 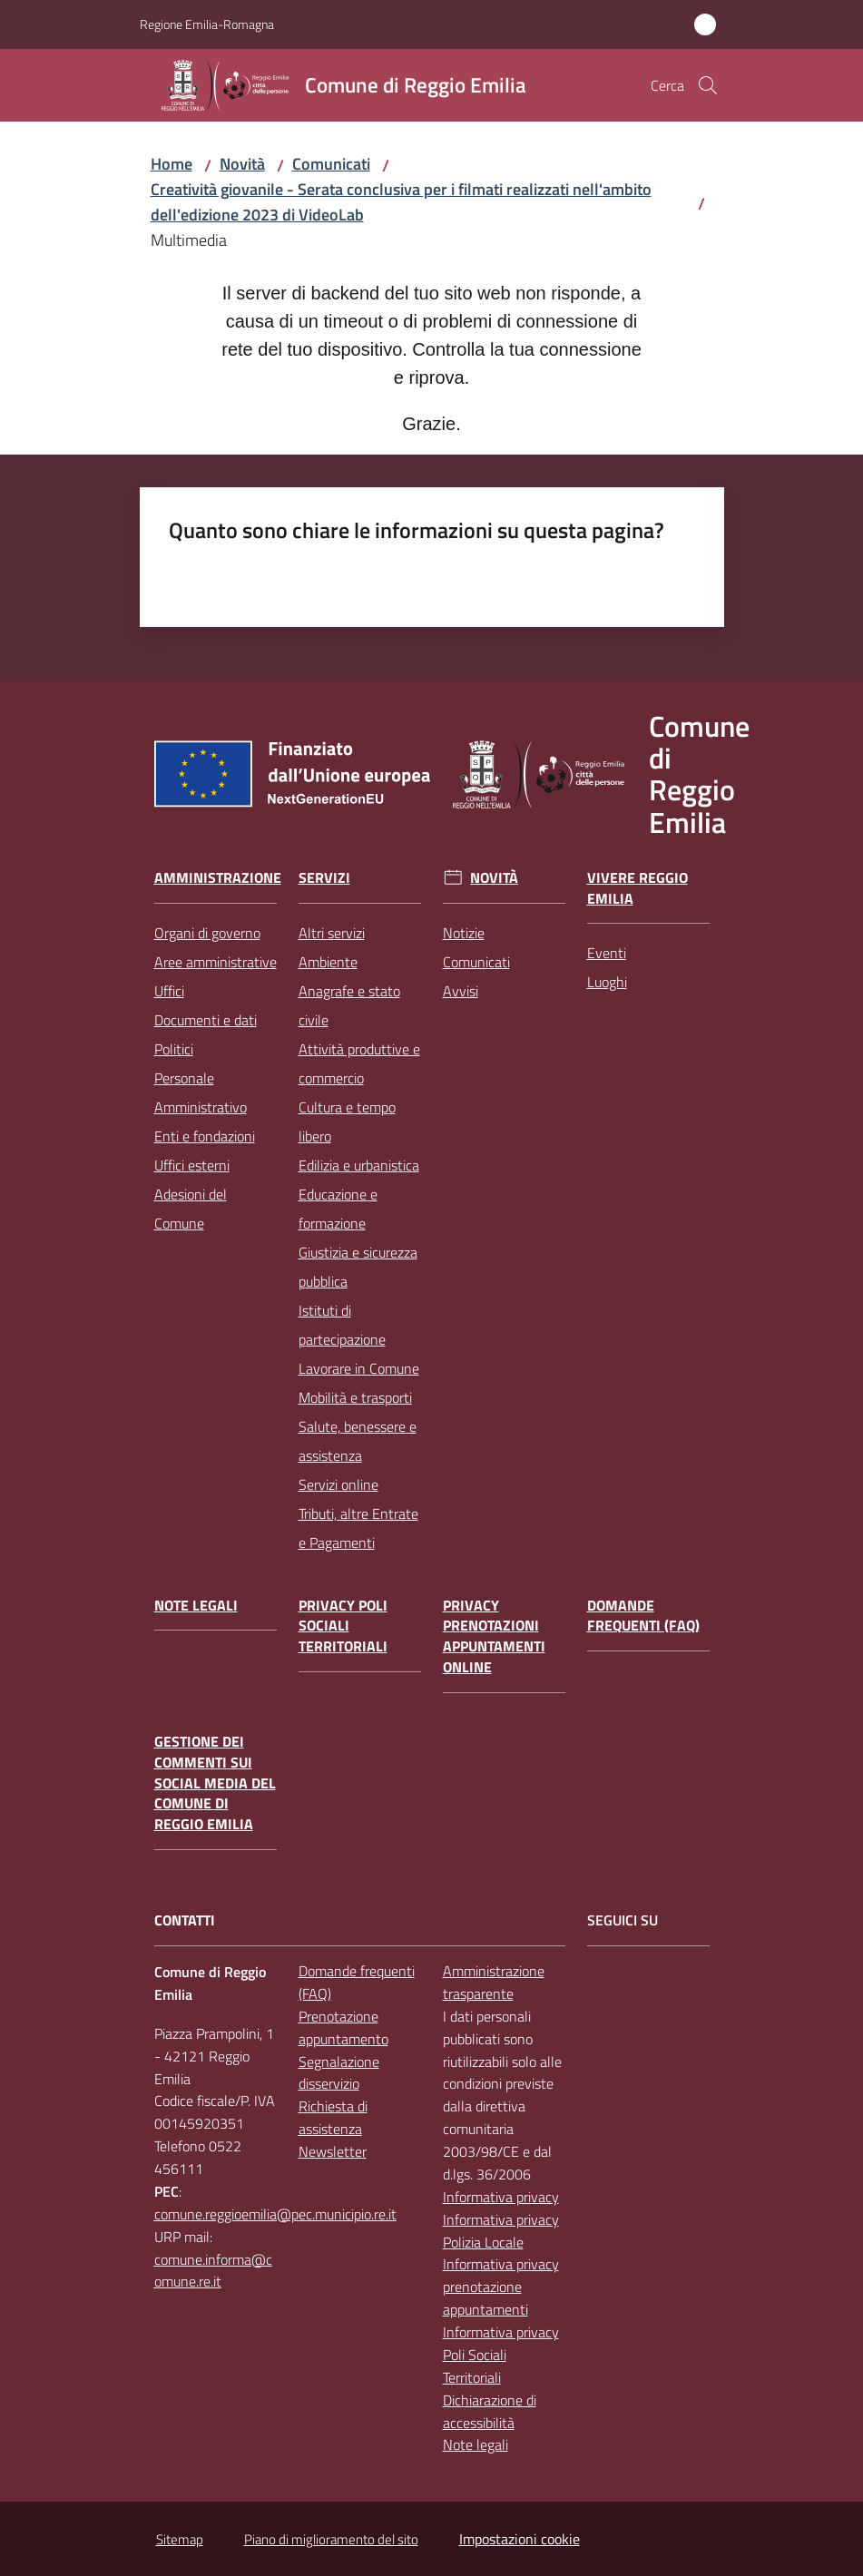 What do you see at coordinates (205, 1020) in the screenshot?
I see `Documenti e dati` at bounding box center [205, 1020].